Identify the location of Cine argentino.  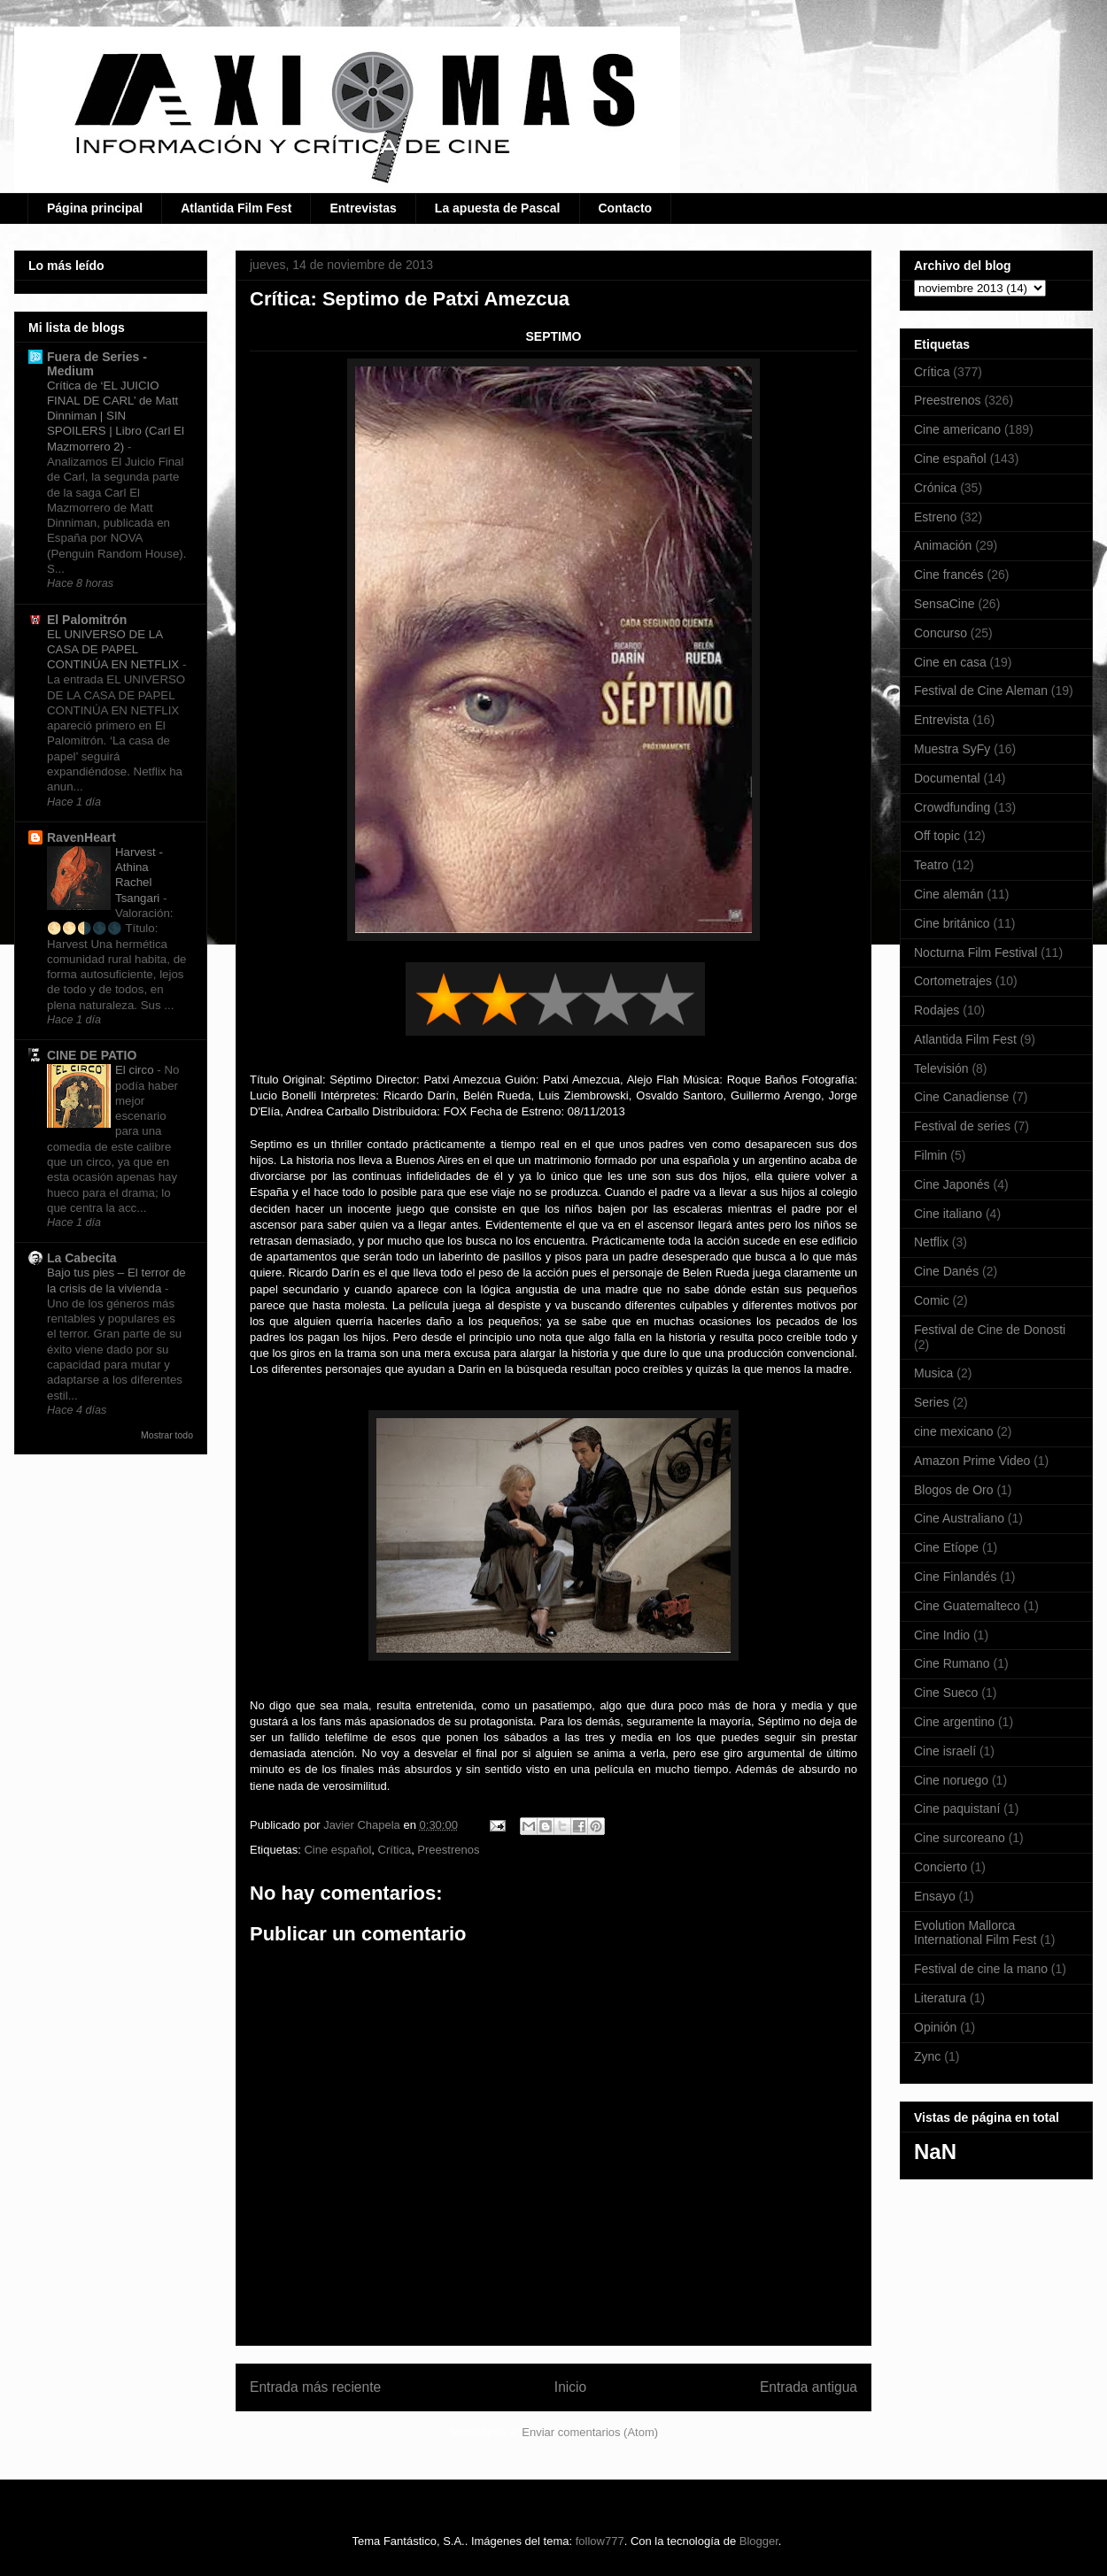
(954, 1722).